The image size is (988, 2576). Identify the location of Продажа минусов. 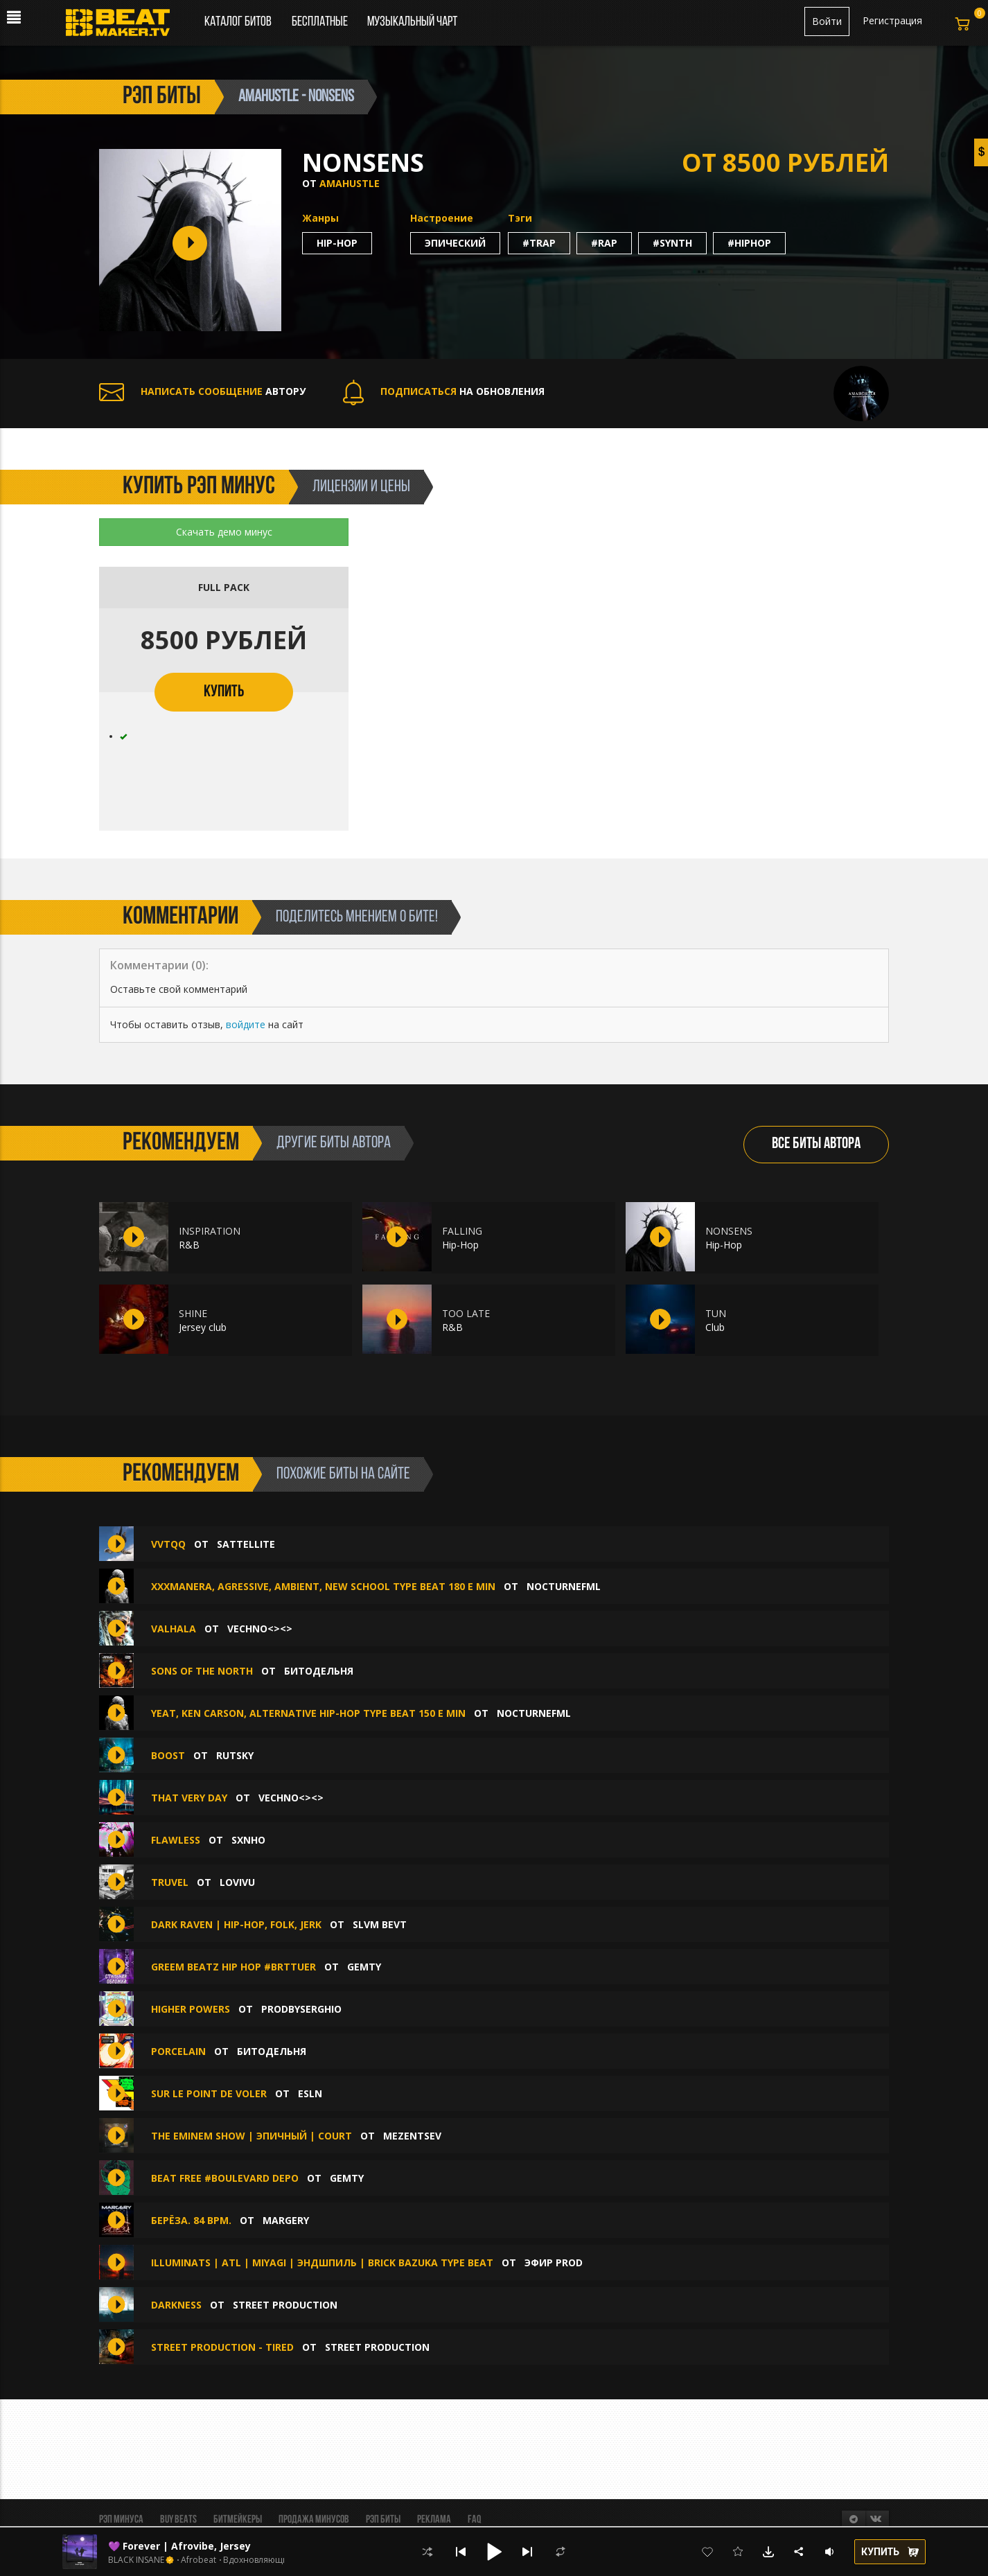
(314, 2519).